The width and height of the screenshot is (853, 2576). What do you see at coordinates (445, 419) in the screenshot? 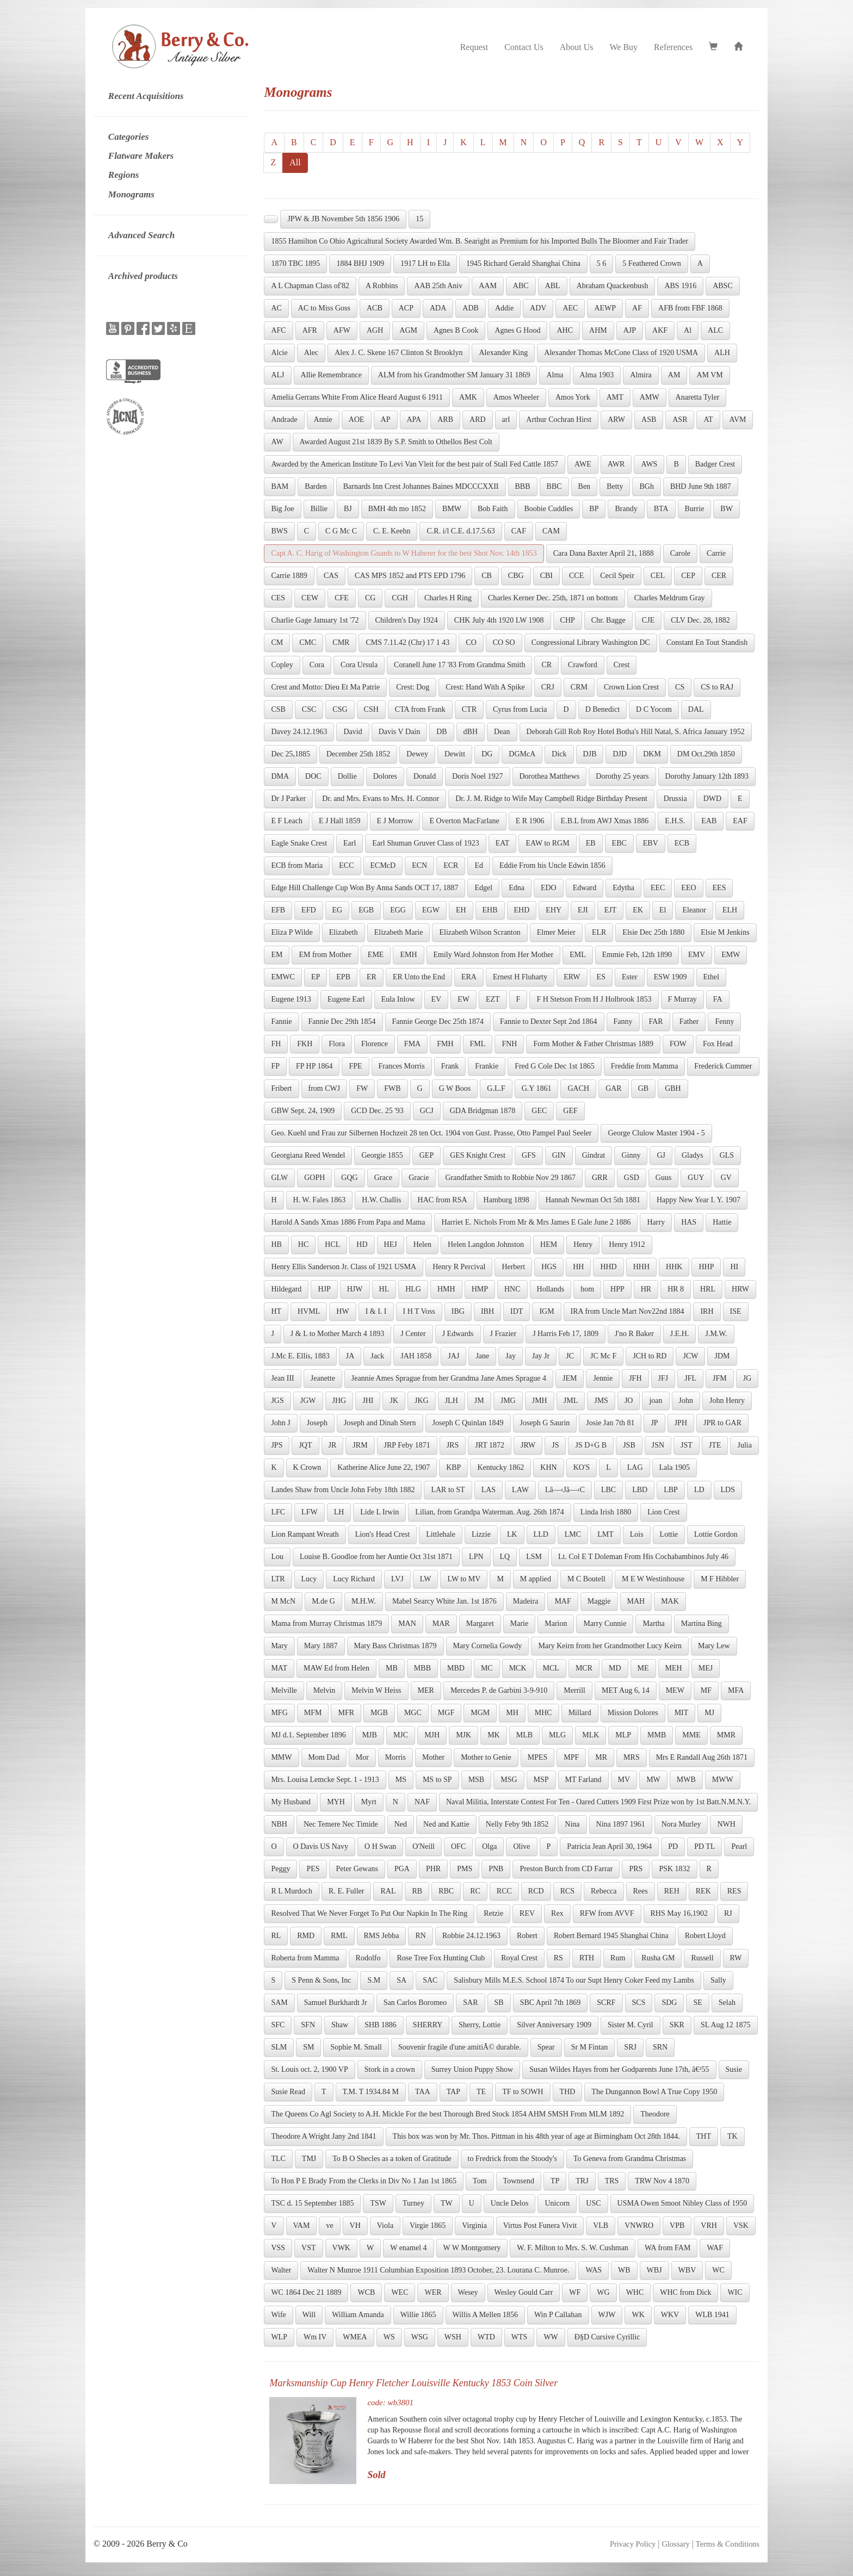
I see `ARB` at bounding box center [445, 419].